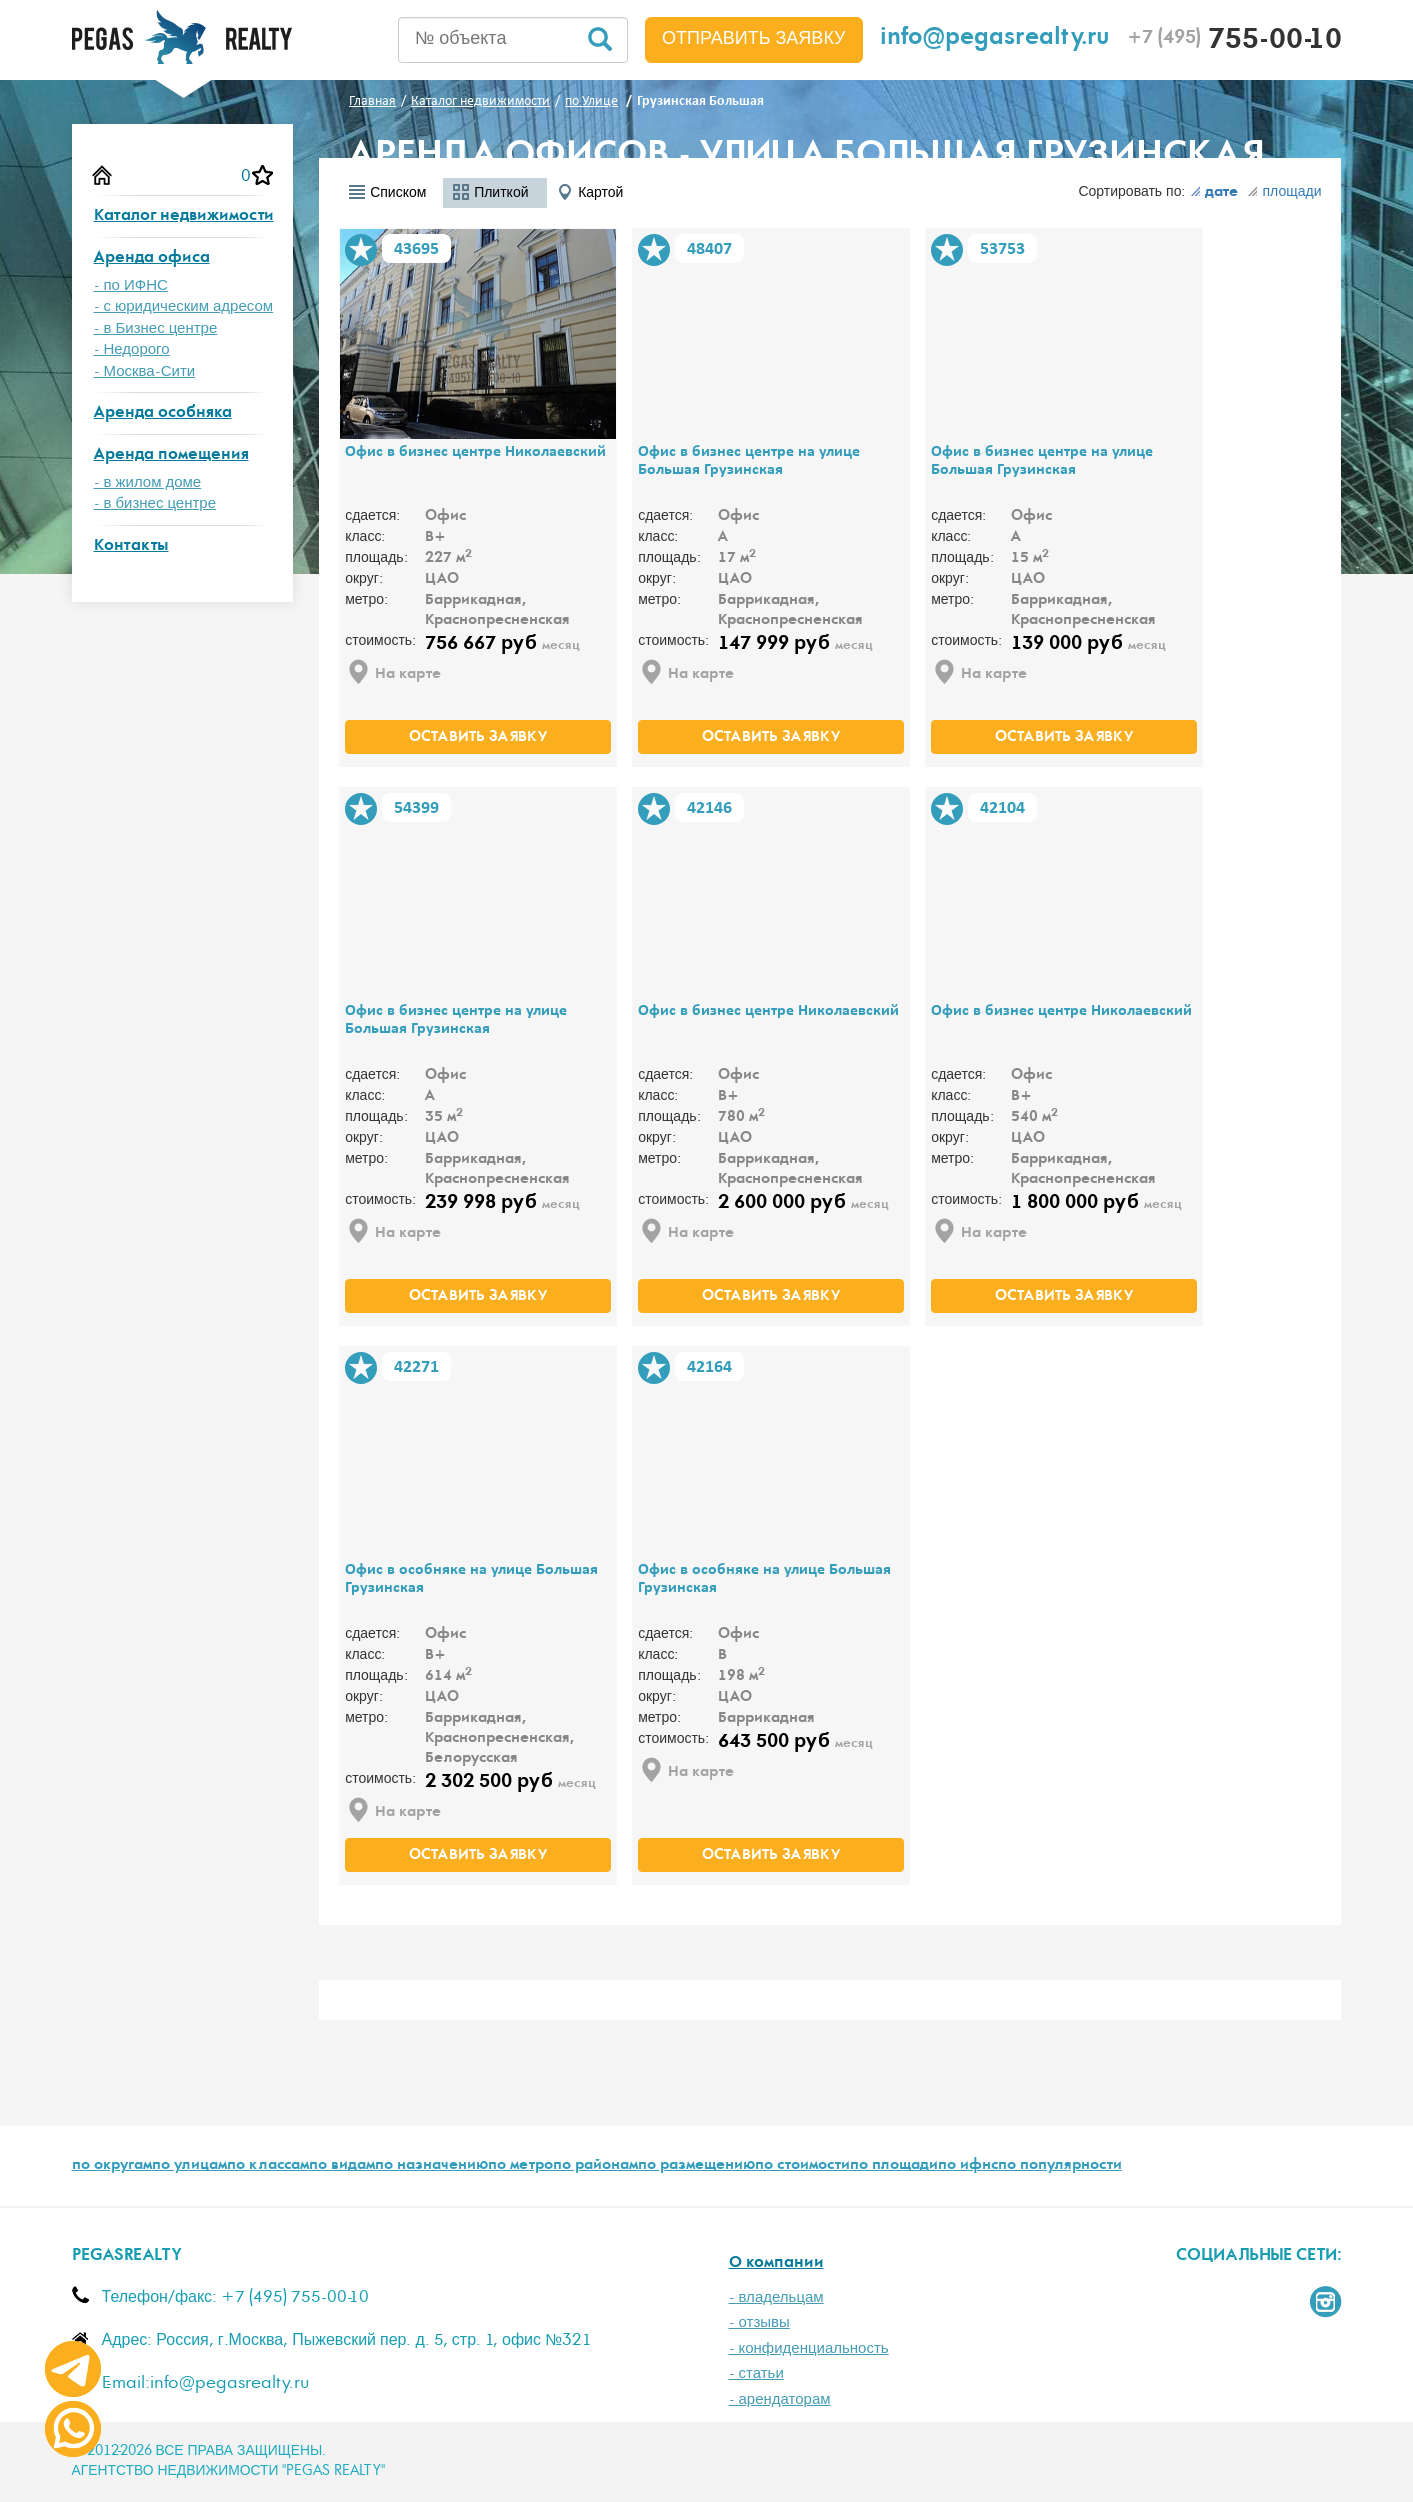 This screenshot has height=2502, width=1413. What do you see at coordinates (156, 328) in the screenshot?
I see `- в Бизнес центре` at bounding box center [156, 328].